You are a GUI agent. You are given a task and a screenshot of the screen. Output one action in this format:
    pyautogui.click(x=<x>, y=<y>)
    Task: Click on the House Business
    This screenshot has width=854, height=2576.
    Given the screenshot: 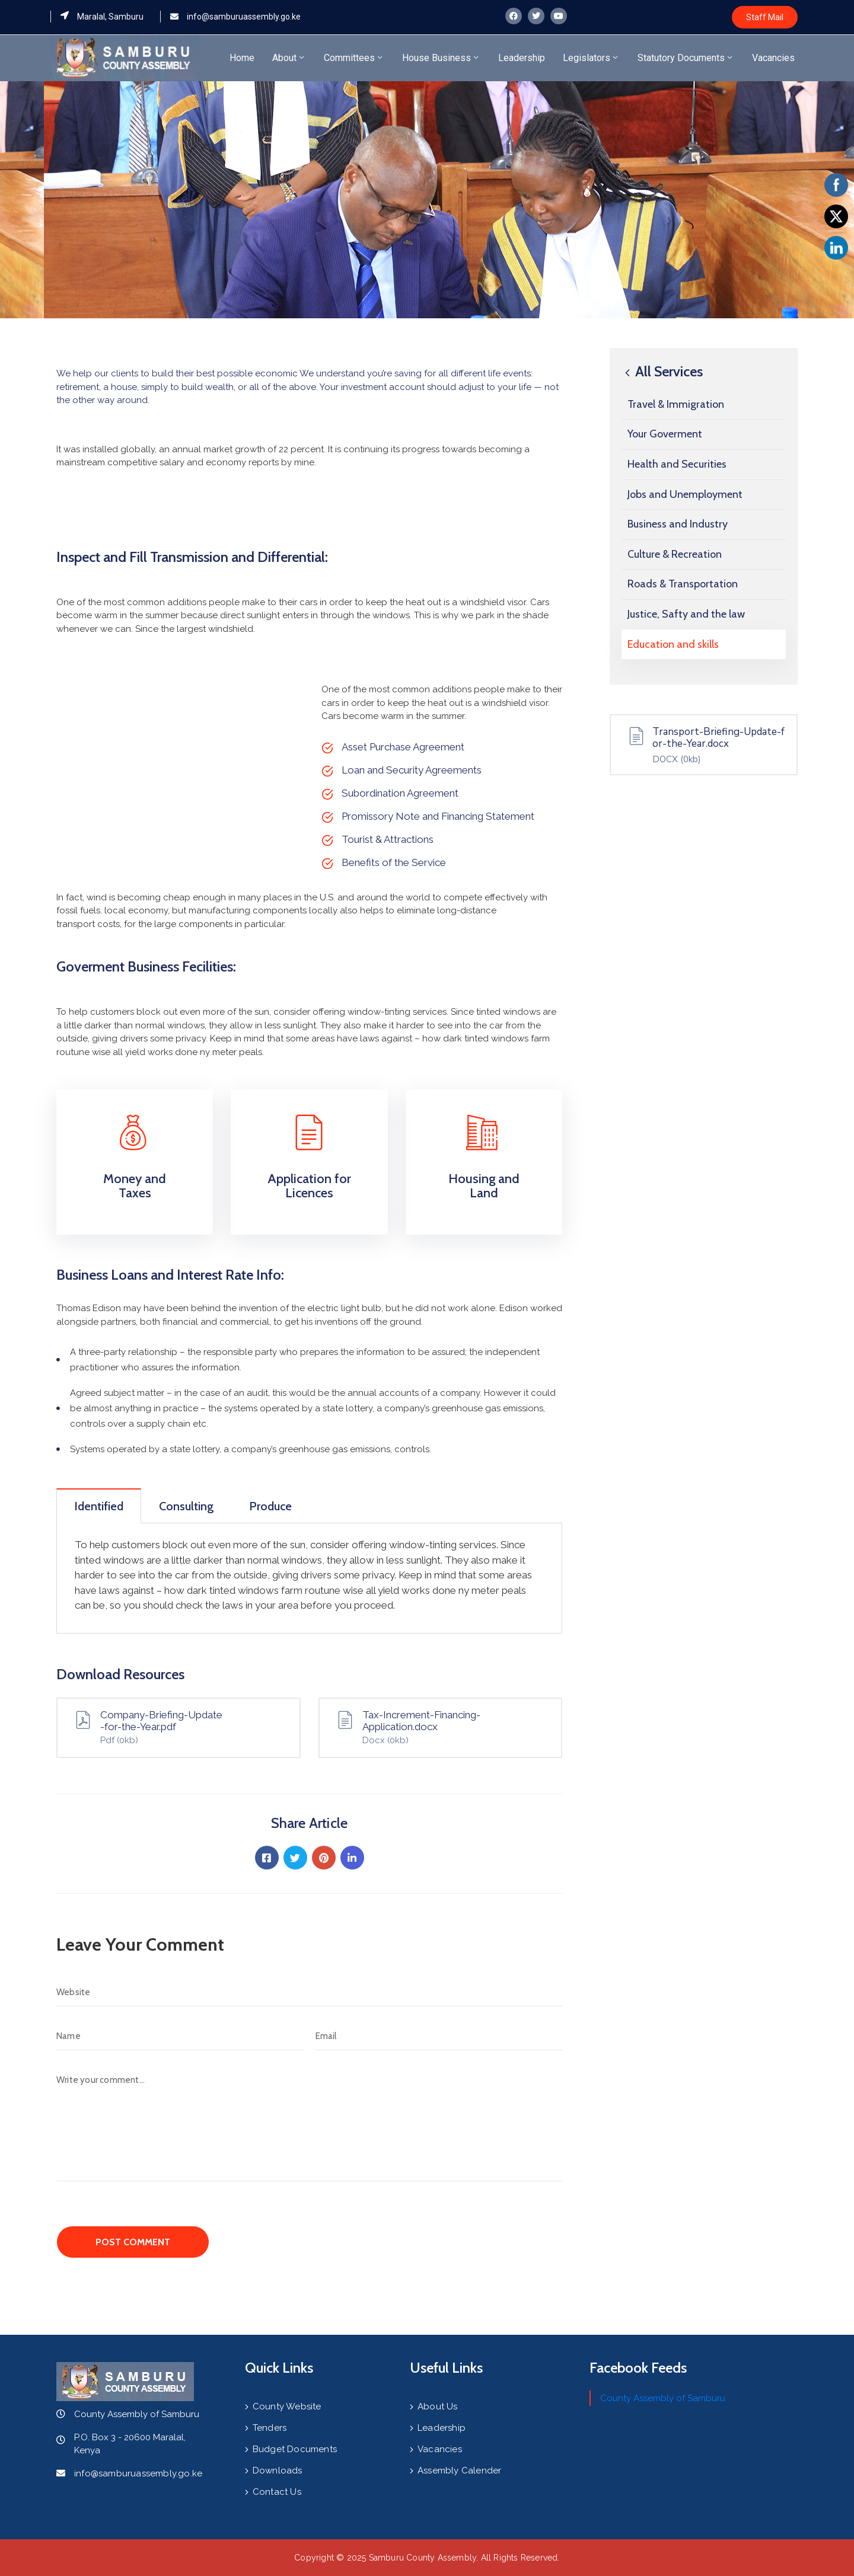 What is the action you would take?
    pyautogui.click(x=441, y=57)
    